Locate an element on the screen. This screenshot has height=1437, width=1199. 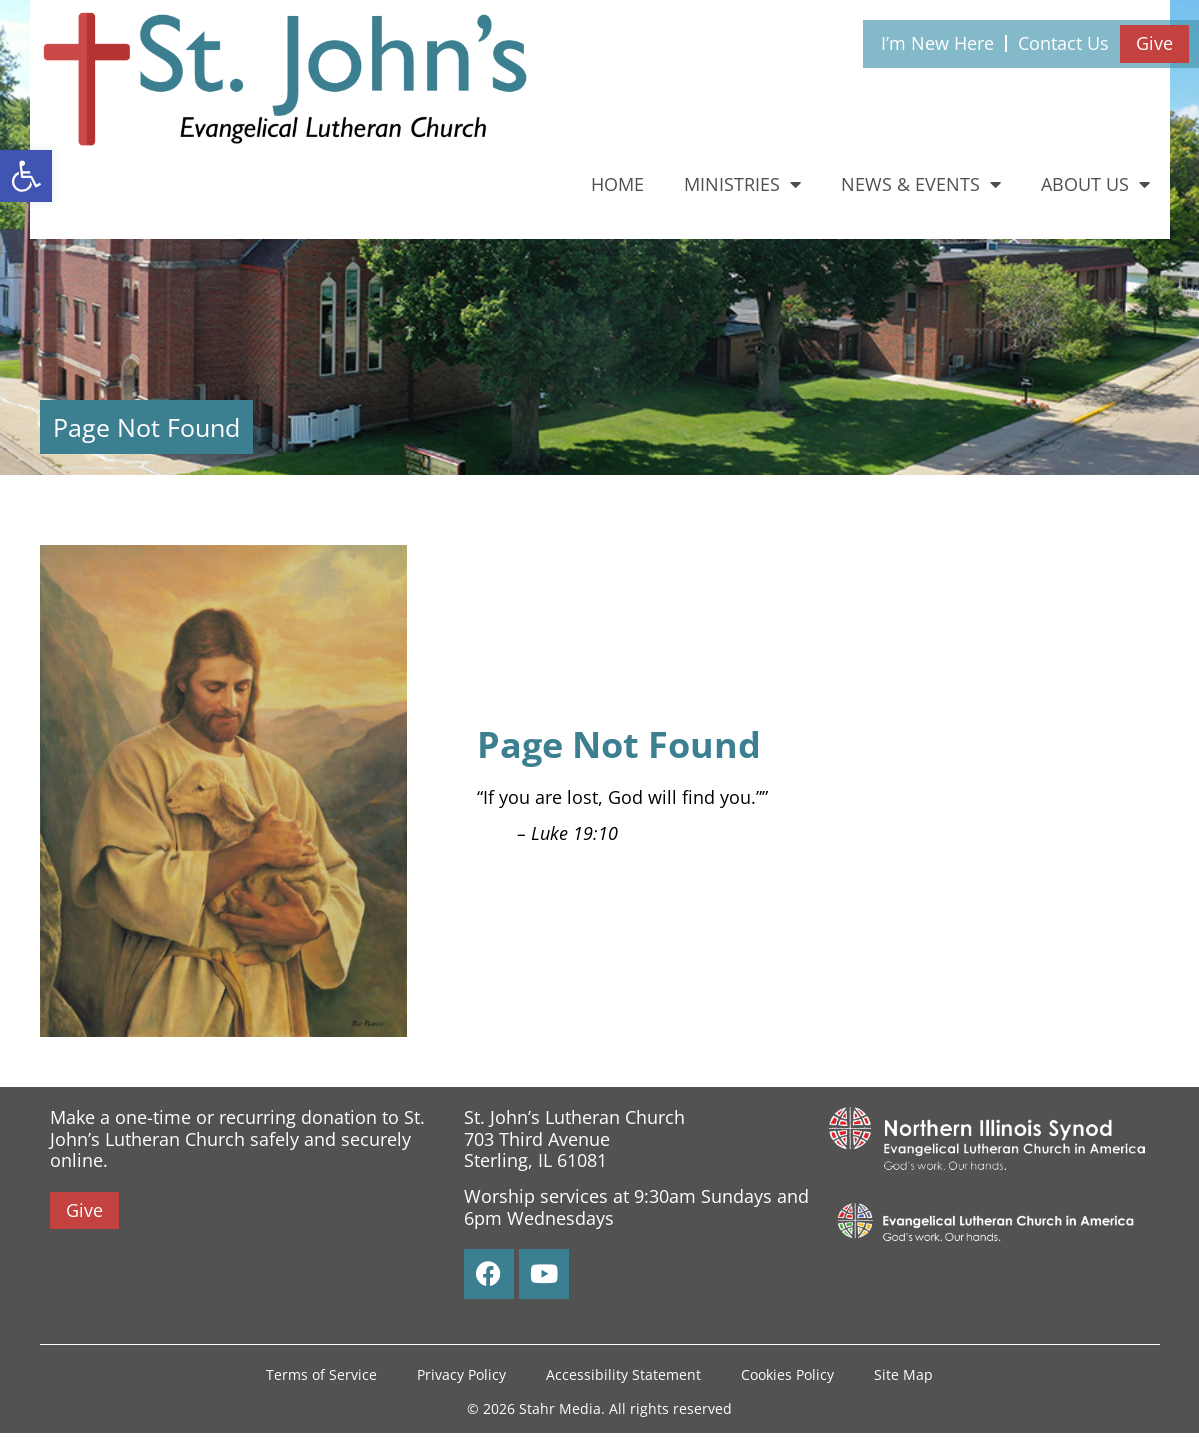
Site Map is located at coordinates (903, 1376).